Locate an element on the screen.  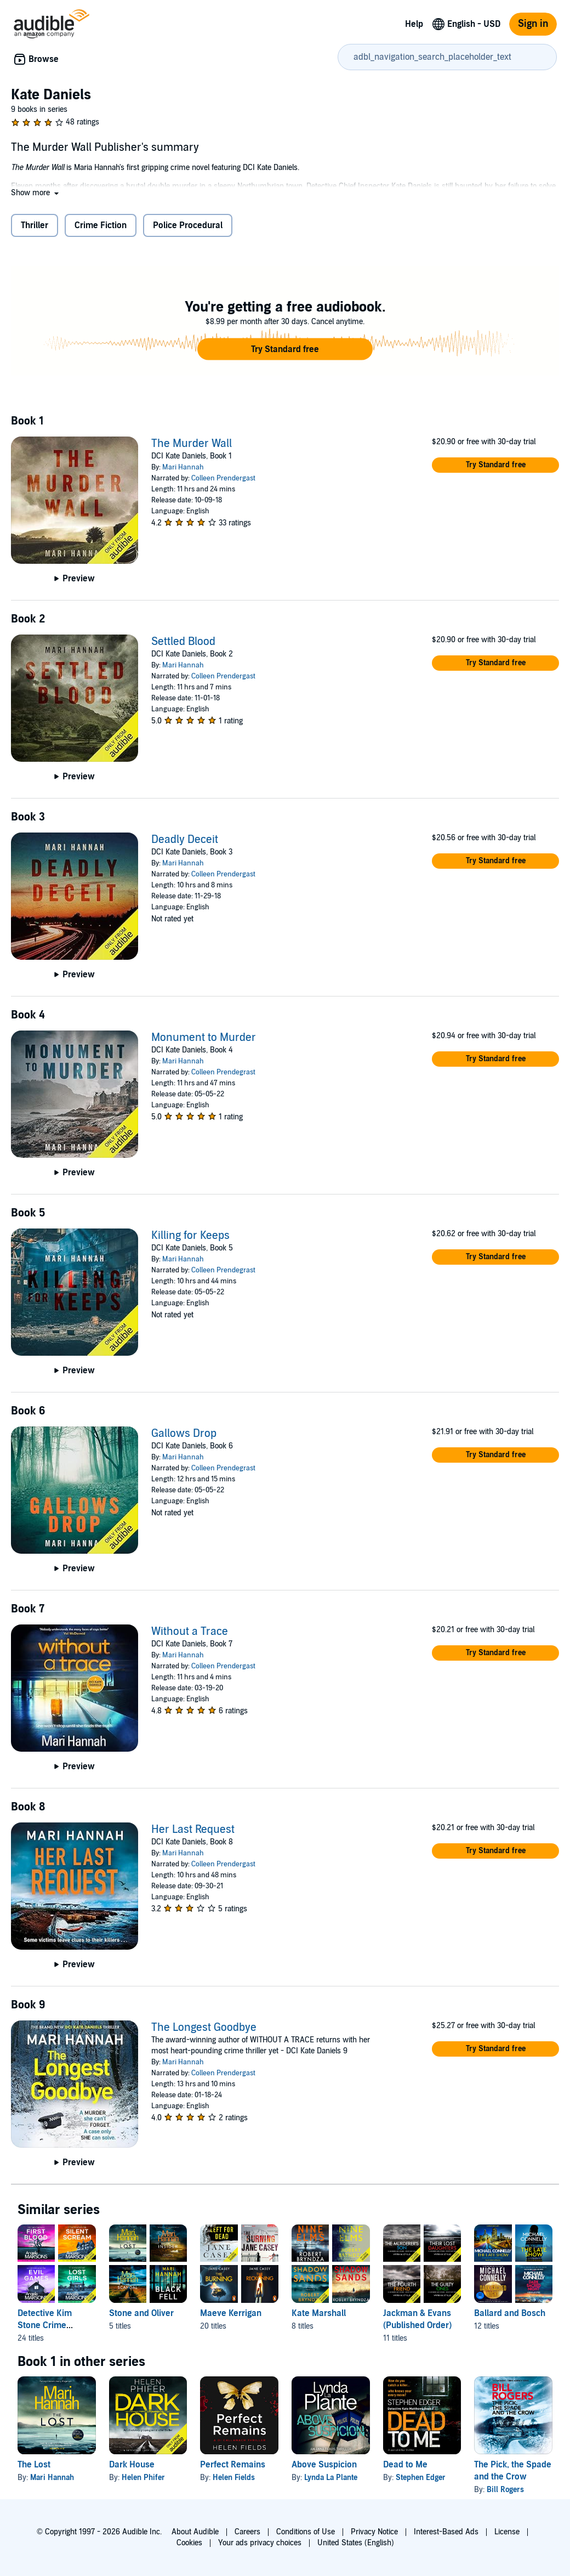
Interest-Based Ads is located at coordinates (446, 2532).